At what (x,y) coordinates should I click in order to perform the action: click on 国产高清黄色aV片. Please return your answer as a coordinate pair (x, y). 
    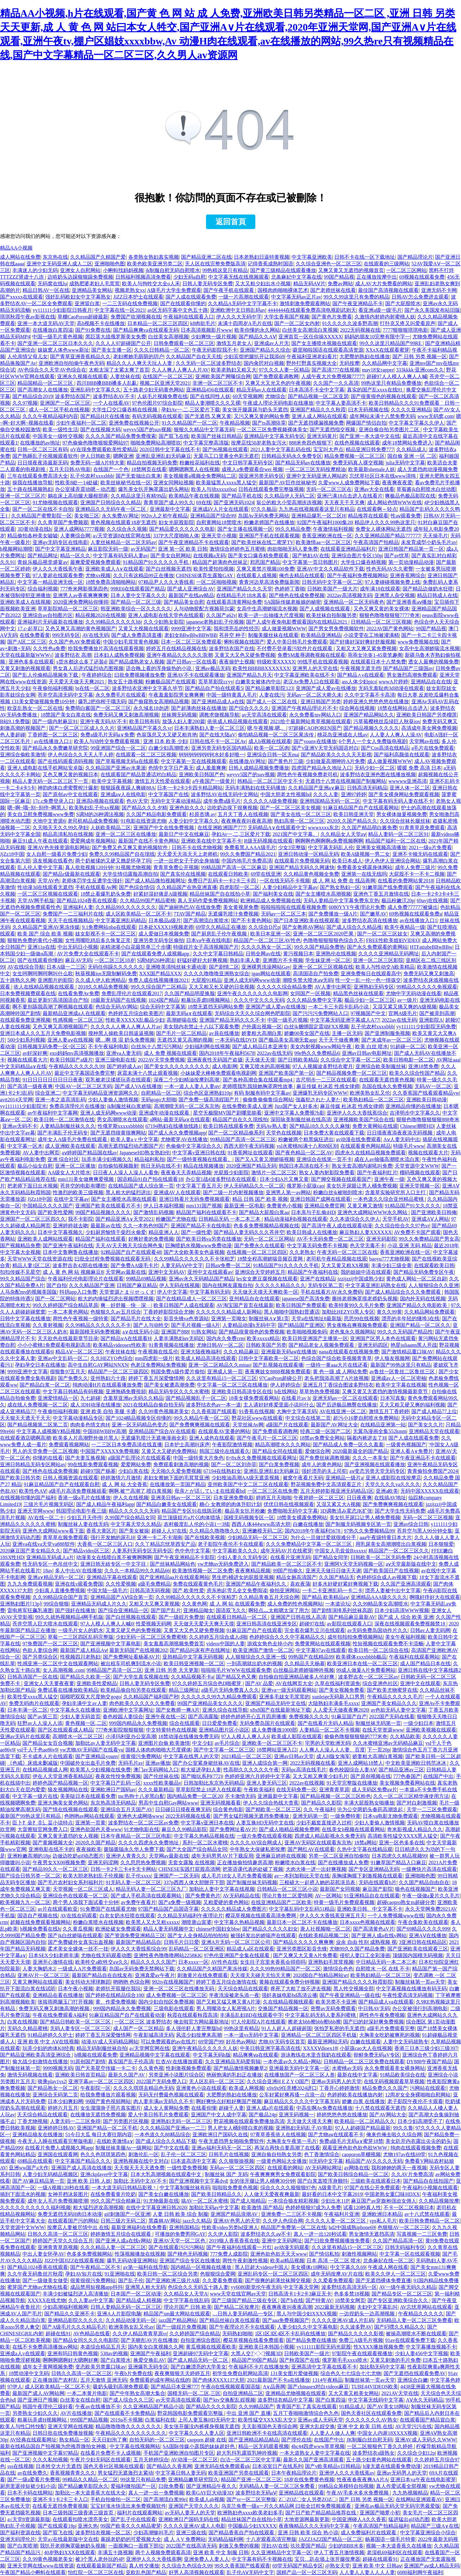
    Looking at the image, I should click on (373, 1929).